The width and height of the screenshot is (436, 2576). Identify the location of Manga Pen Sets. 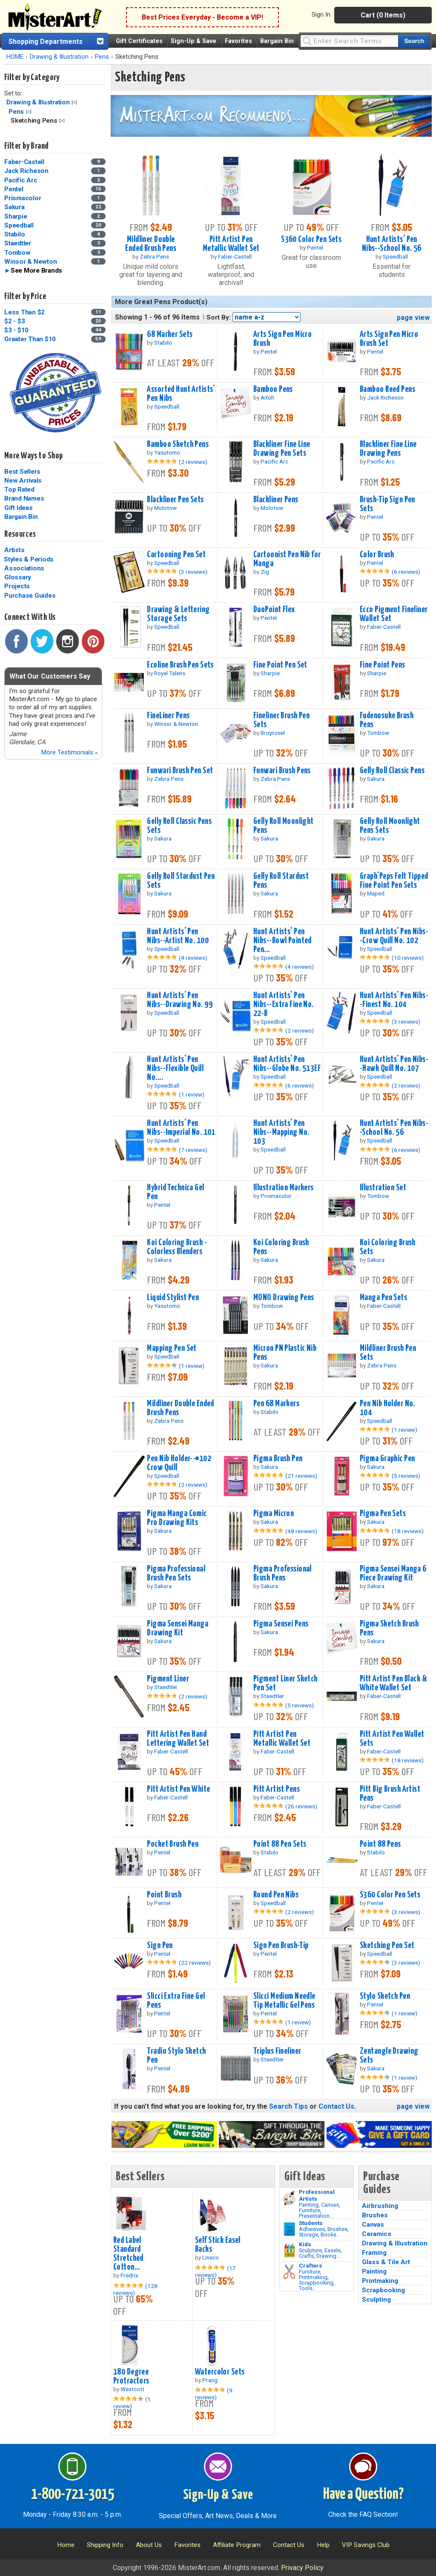
(383, 1297).